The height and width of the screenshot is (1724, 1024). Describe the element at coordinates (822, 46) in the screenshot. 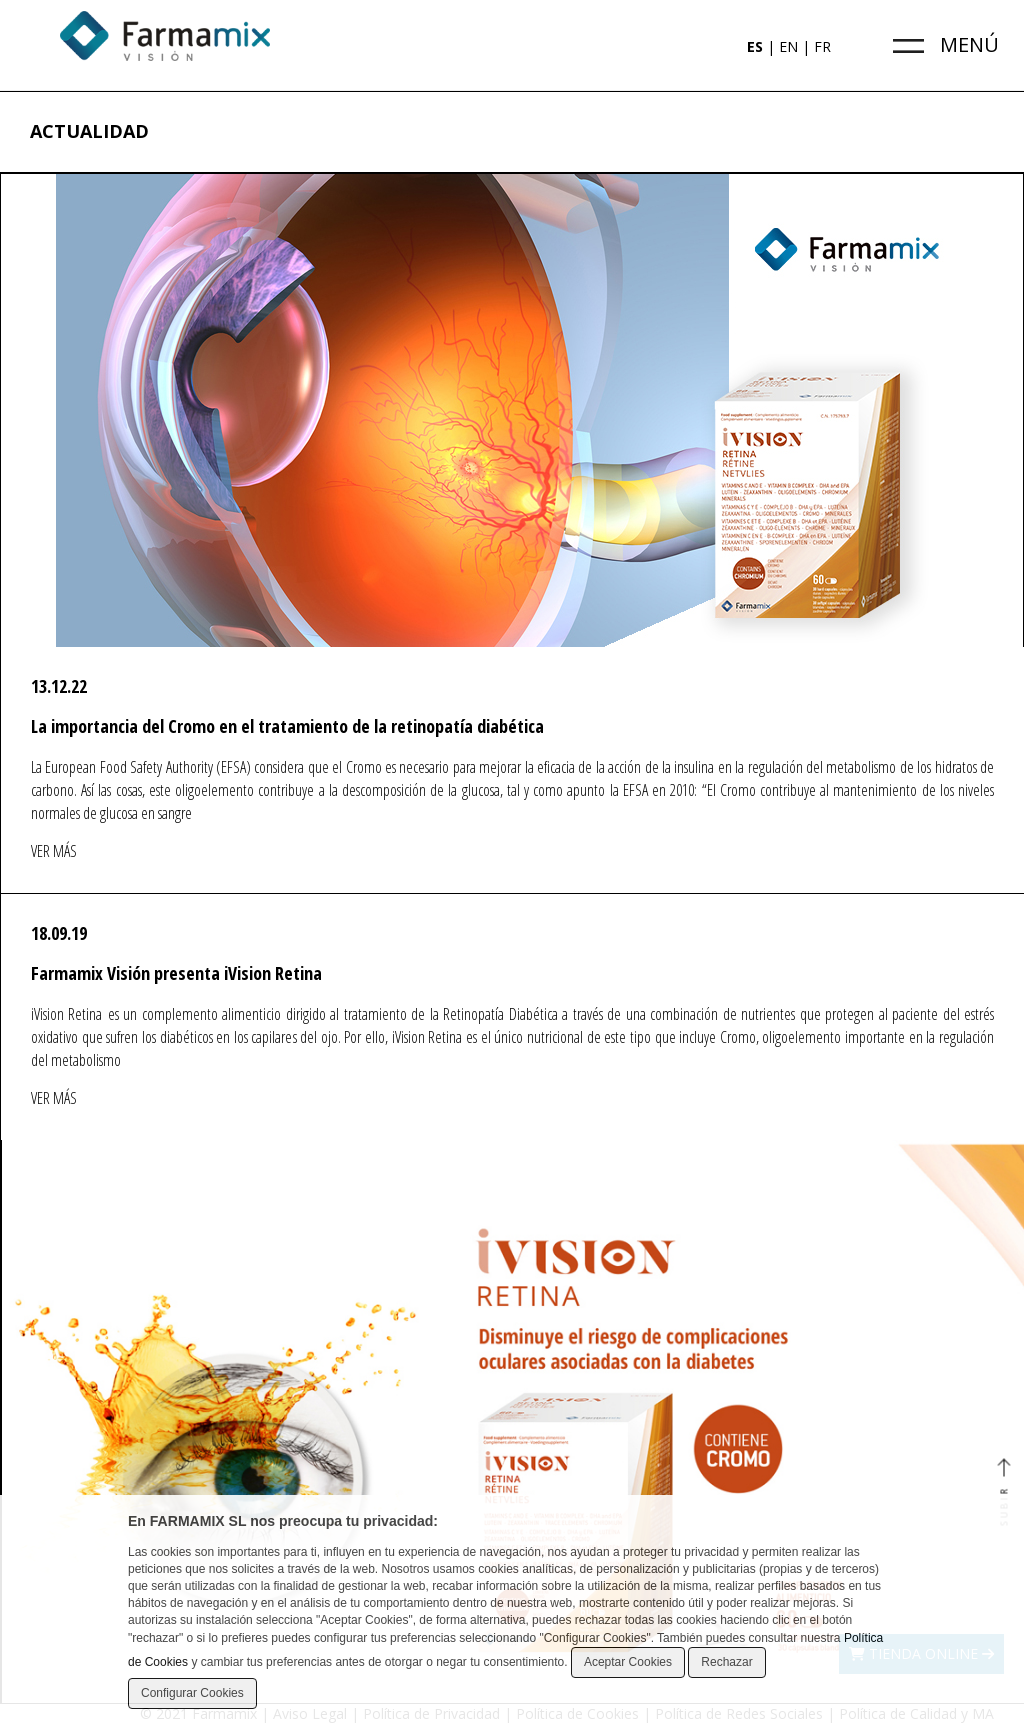

I see `FR` at that location.